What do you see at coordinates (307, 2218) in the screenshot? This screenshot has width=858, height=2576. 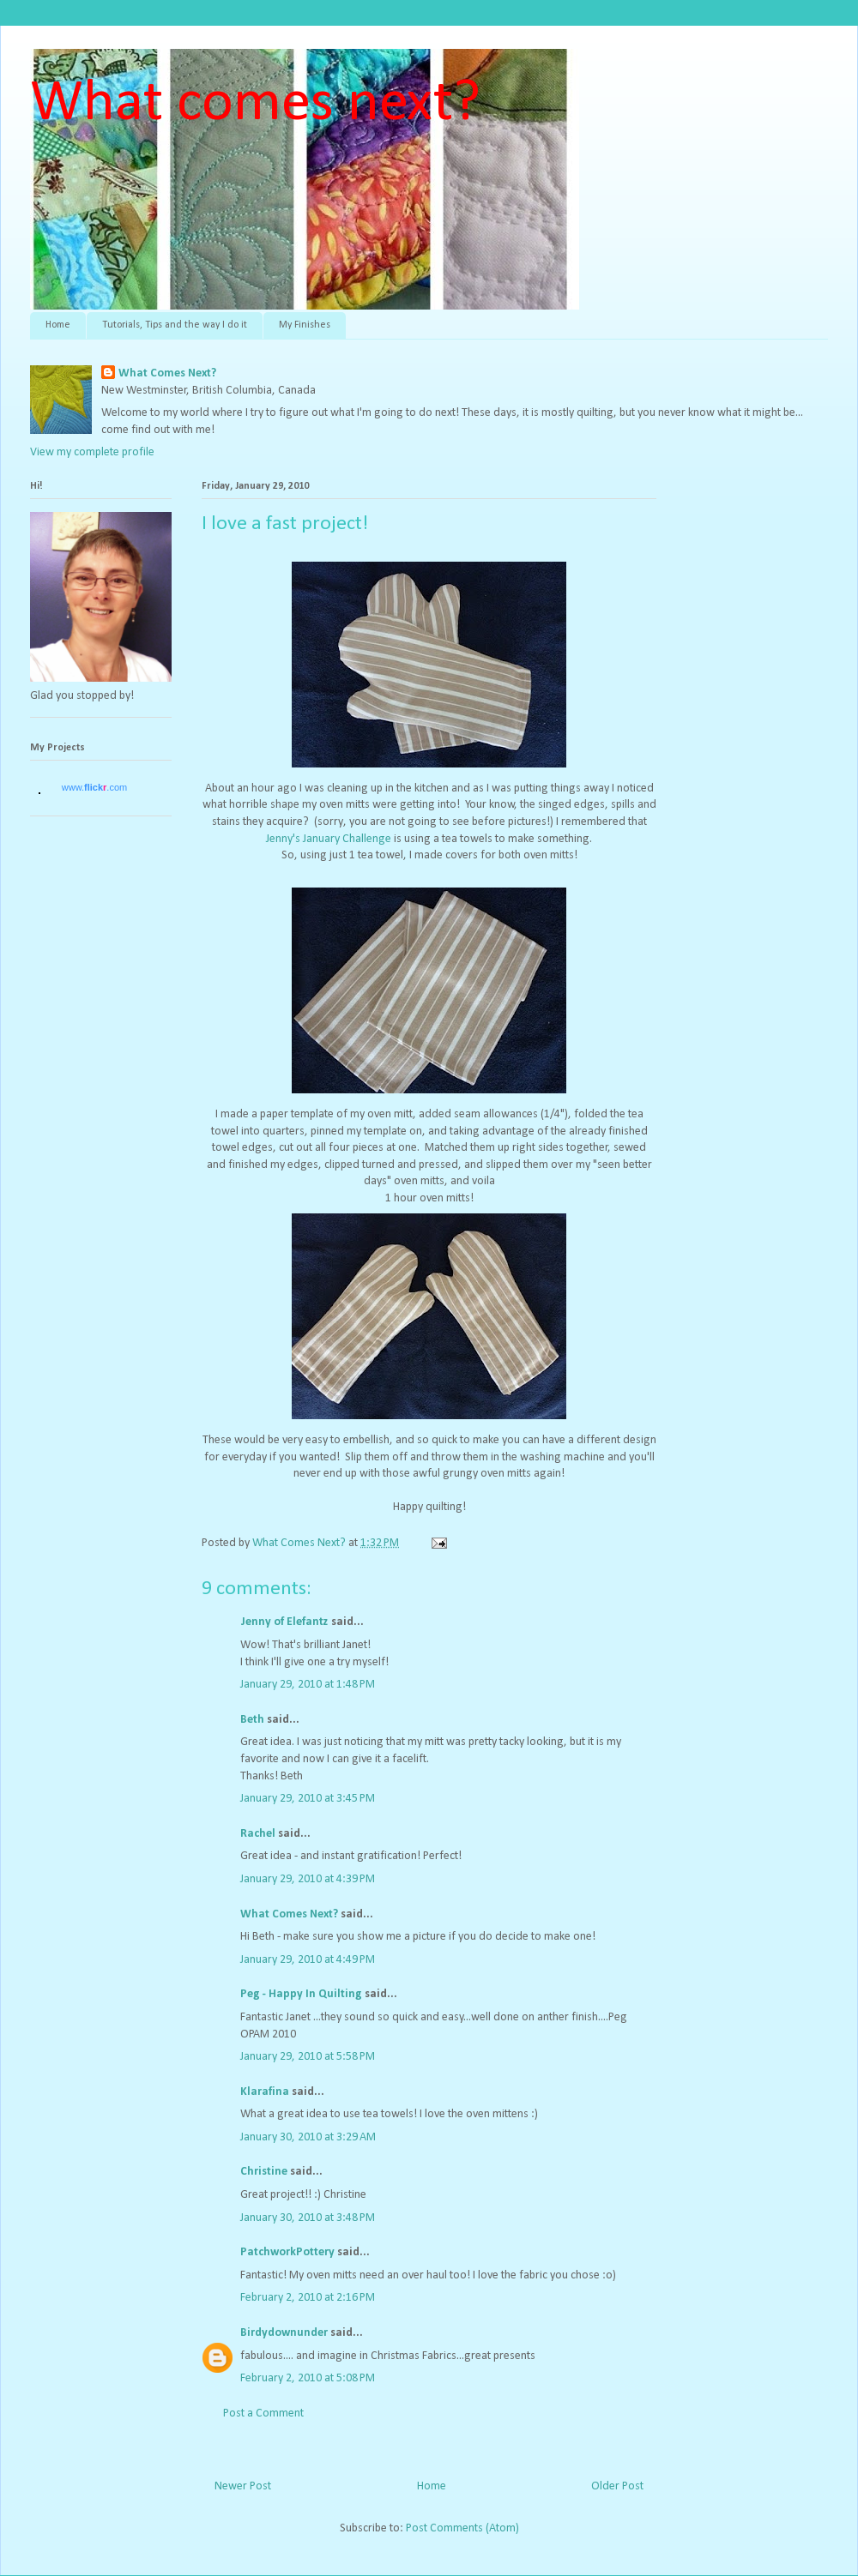 I see `January 30, 2010 at 3:48 PM` at bounding box center [307, 2218].